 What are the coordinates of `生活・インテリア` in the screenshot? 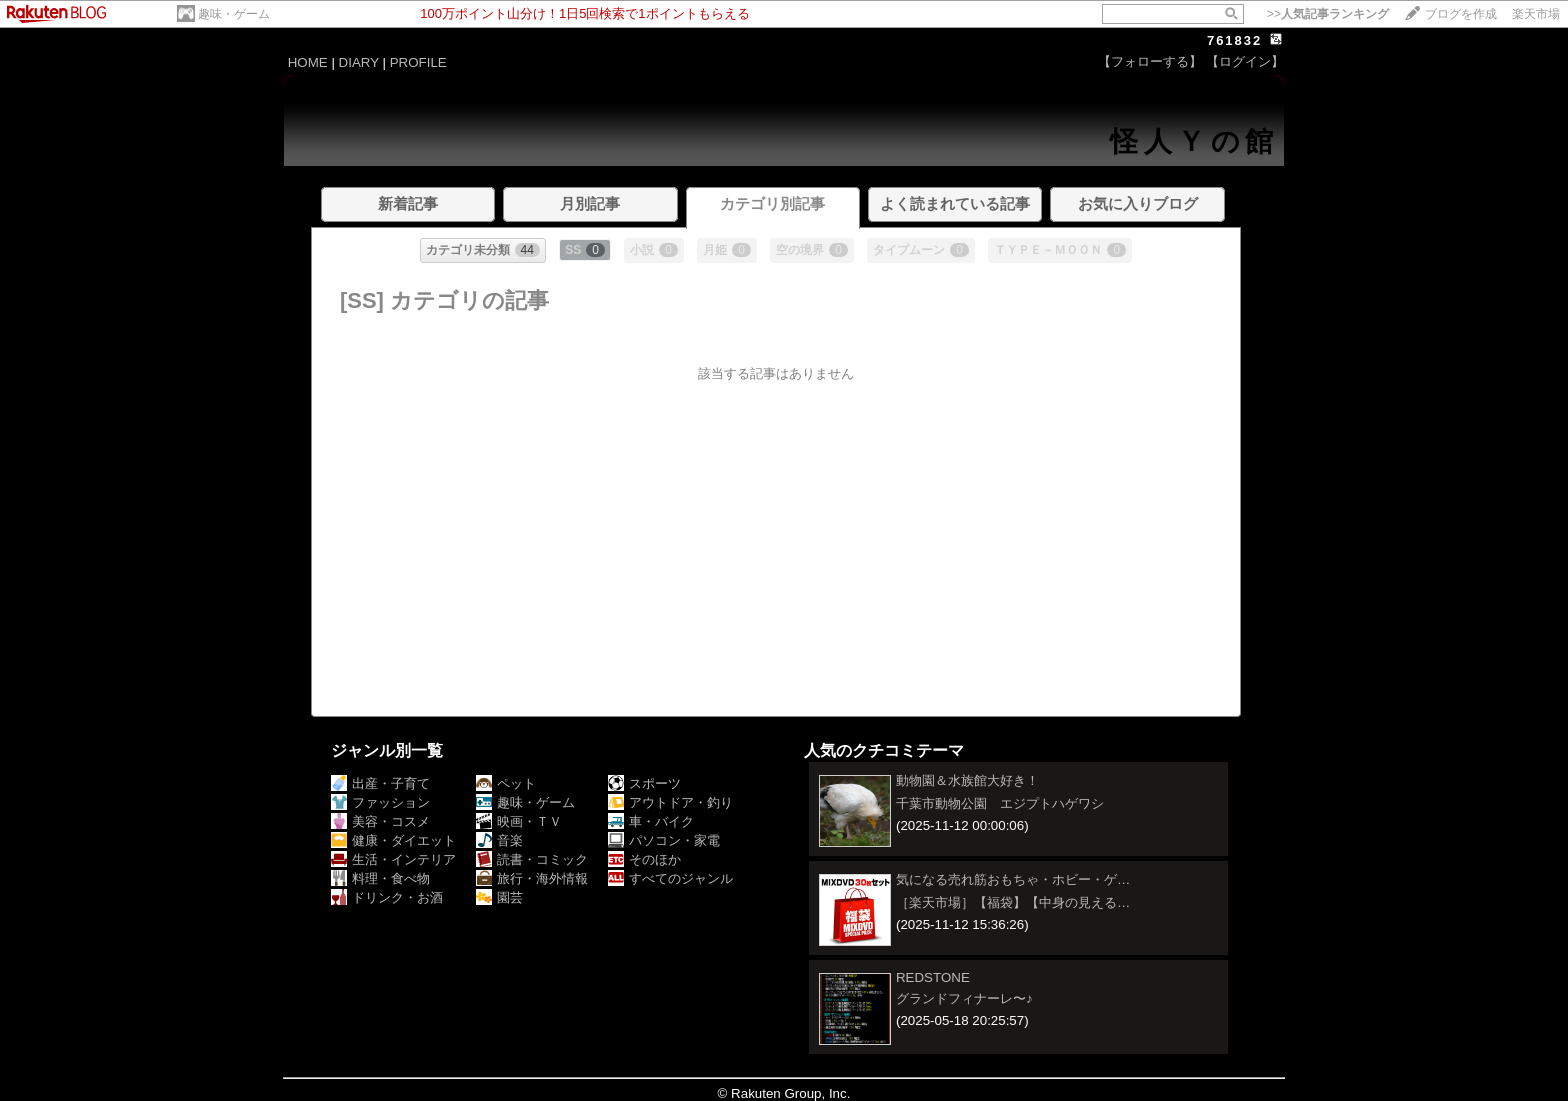 It's located at (393, 859).